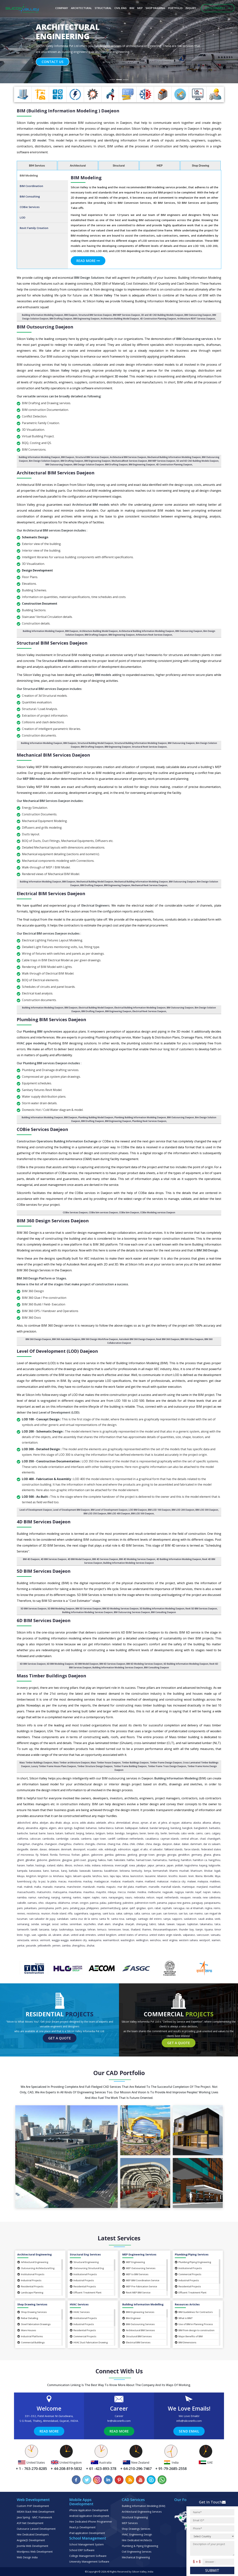  I want to click on Kenya, so click(147, 1870).